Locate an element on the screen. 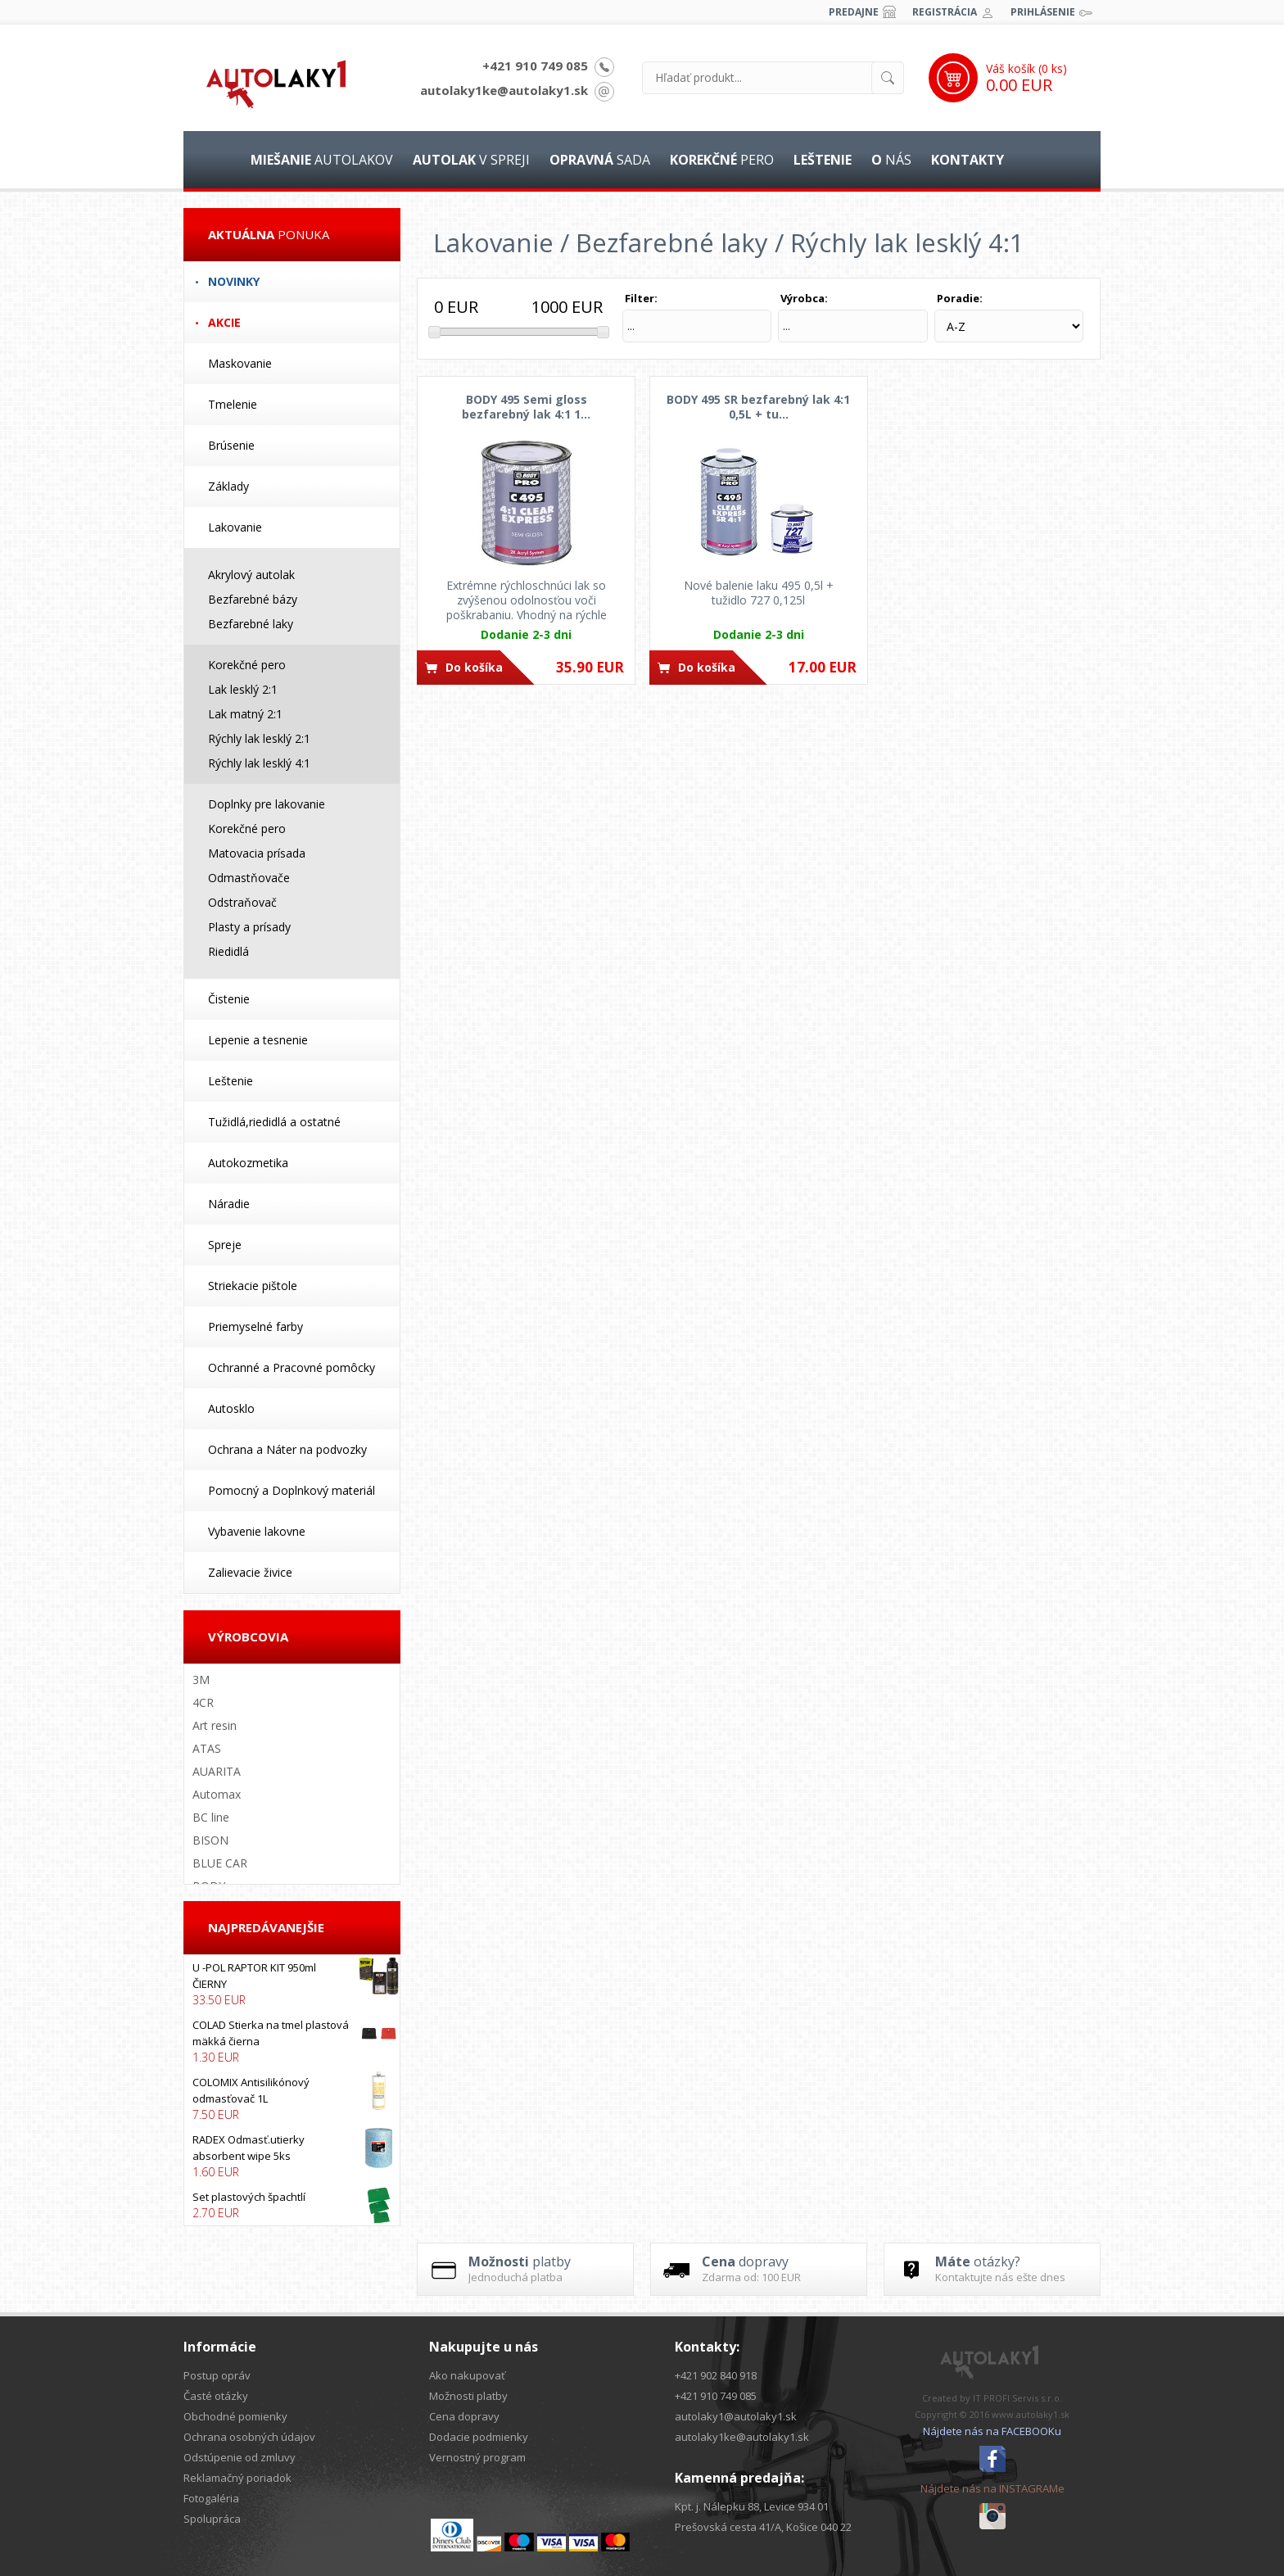 The height and width of the screenshot is (2576, 1284). AUARITA is located at coordinates (216, 1771).